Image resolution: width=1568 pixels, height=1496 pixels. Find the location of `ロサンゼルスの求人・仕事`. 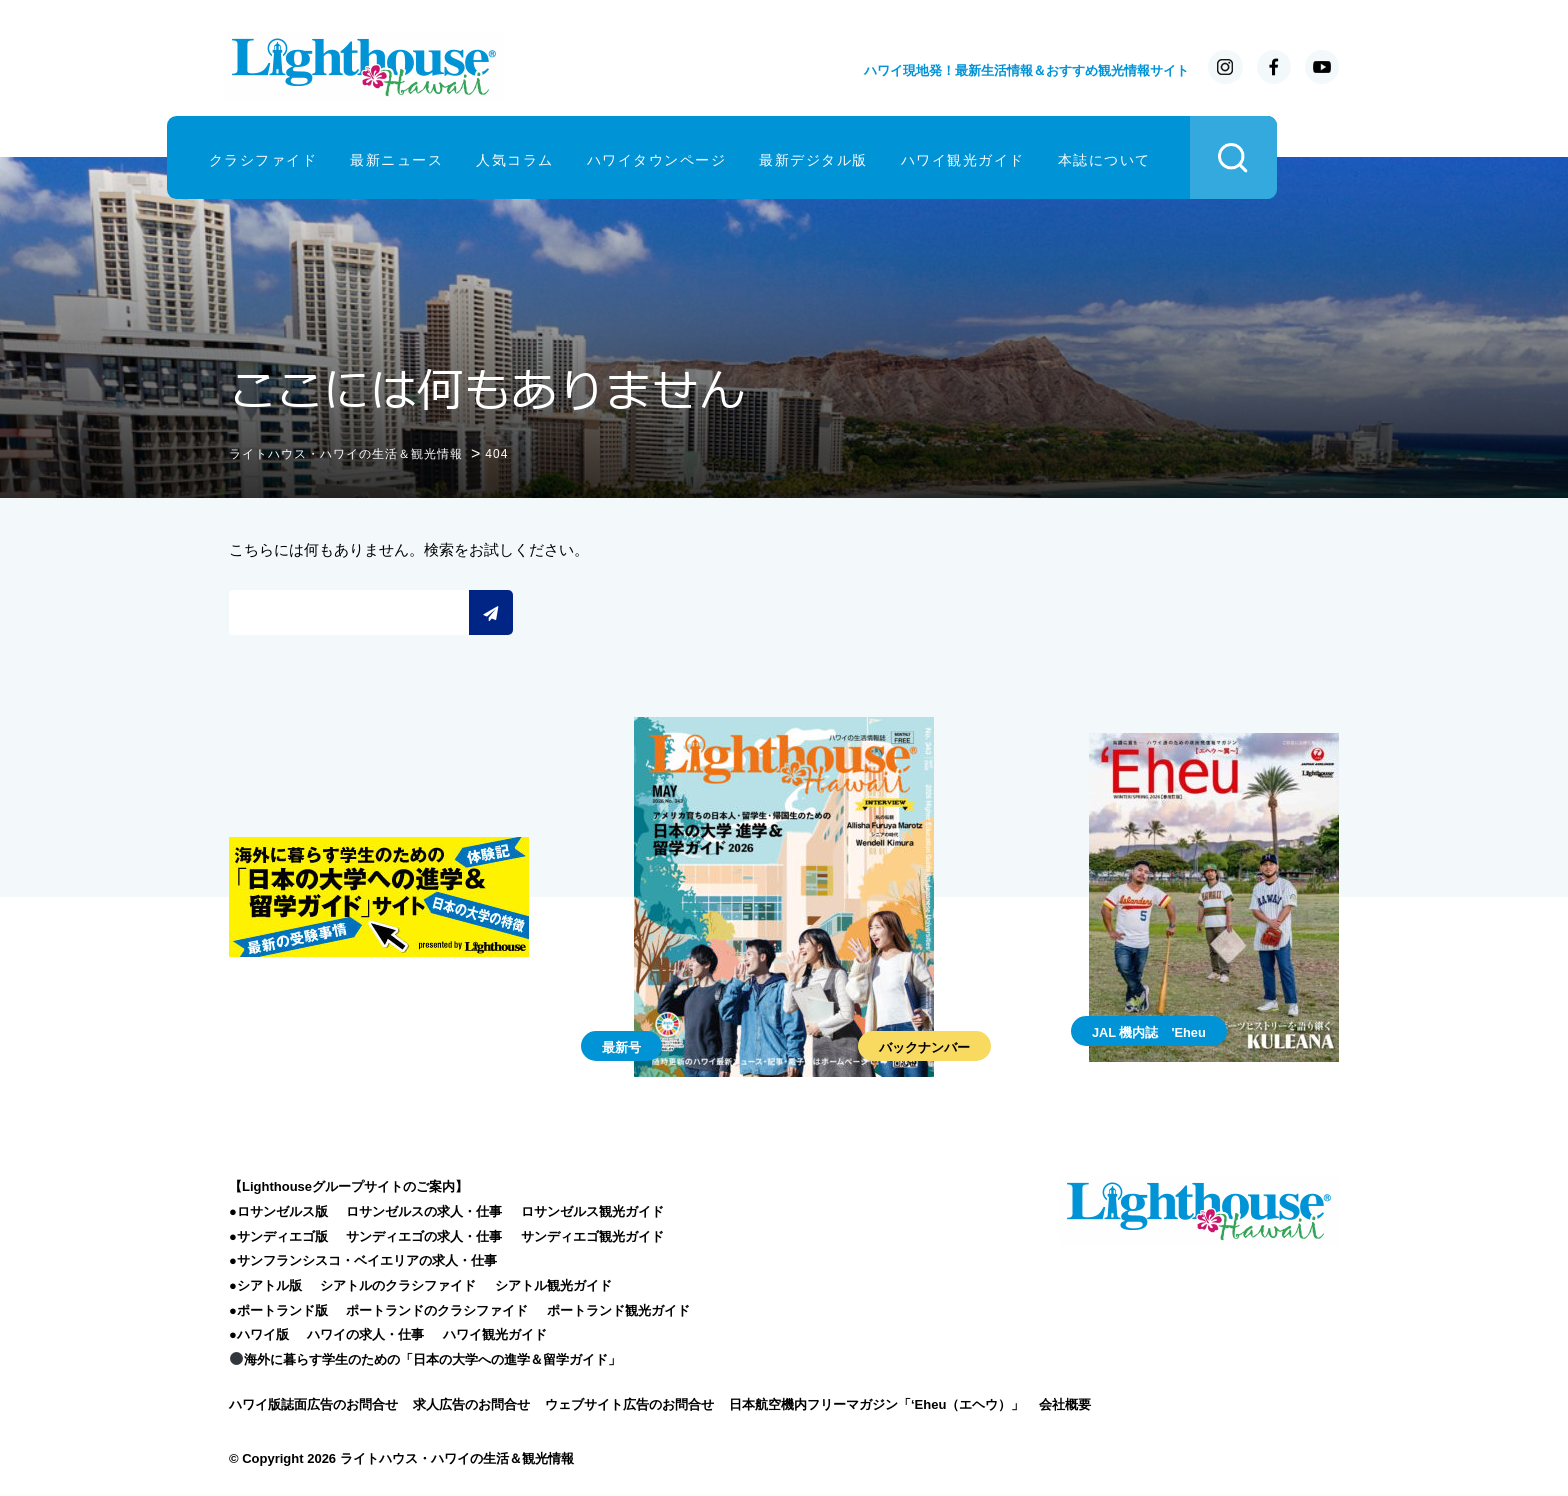

ロサンゼルスの求人・仕事 is located at coordinates (424, 1209).